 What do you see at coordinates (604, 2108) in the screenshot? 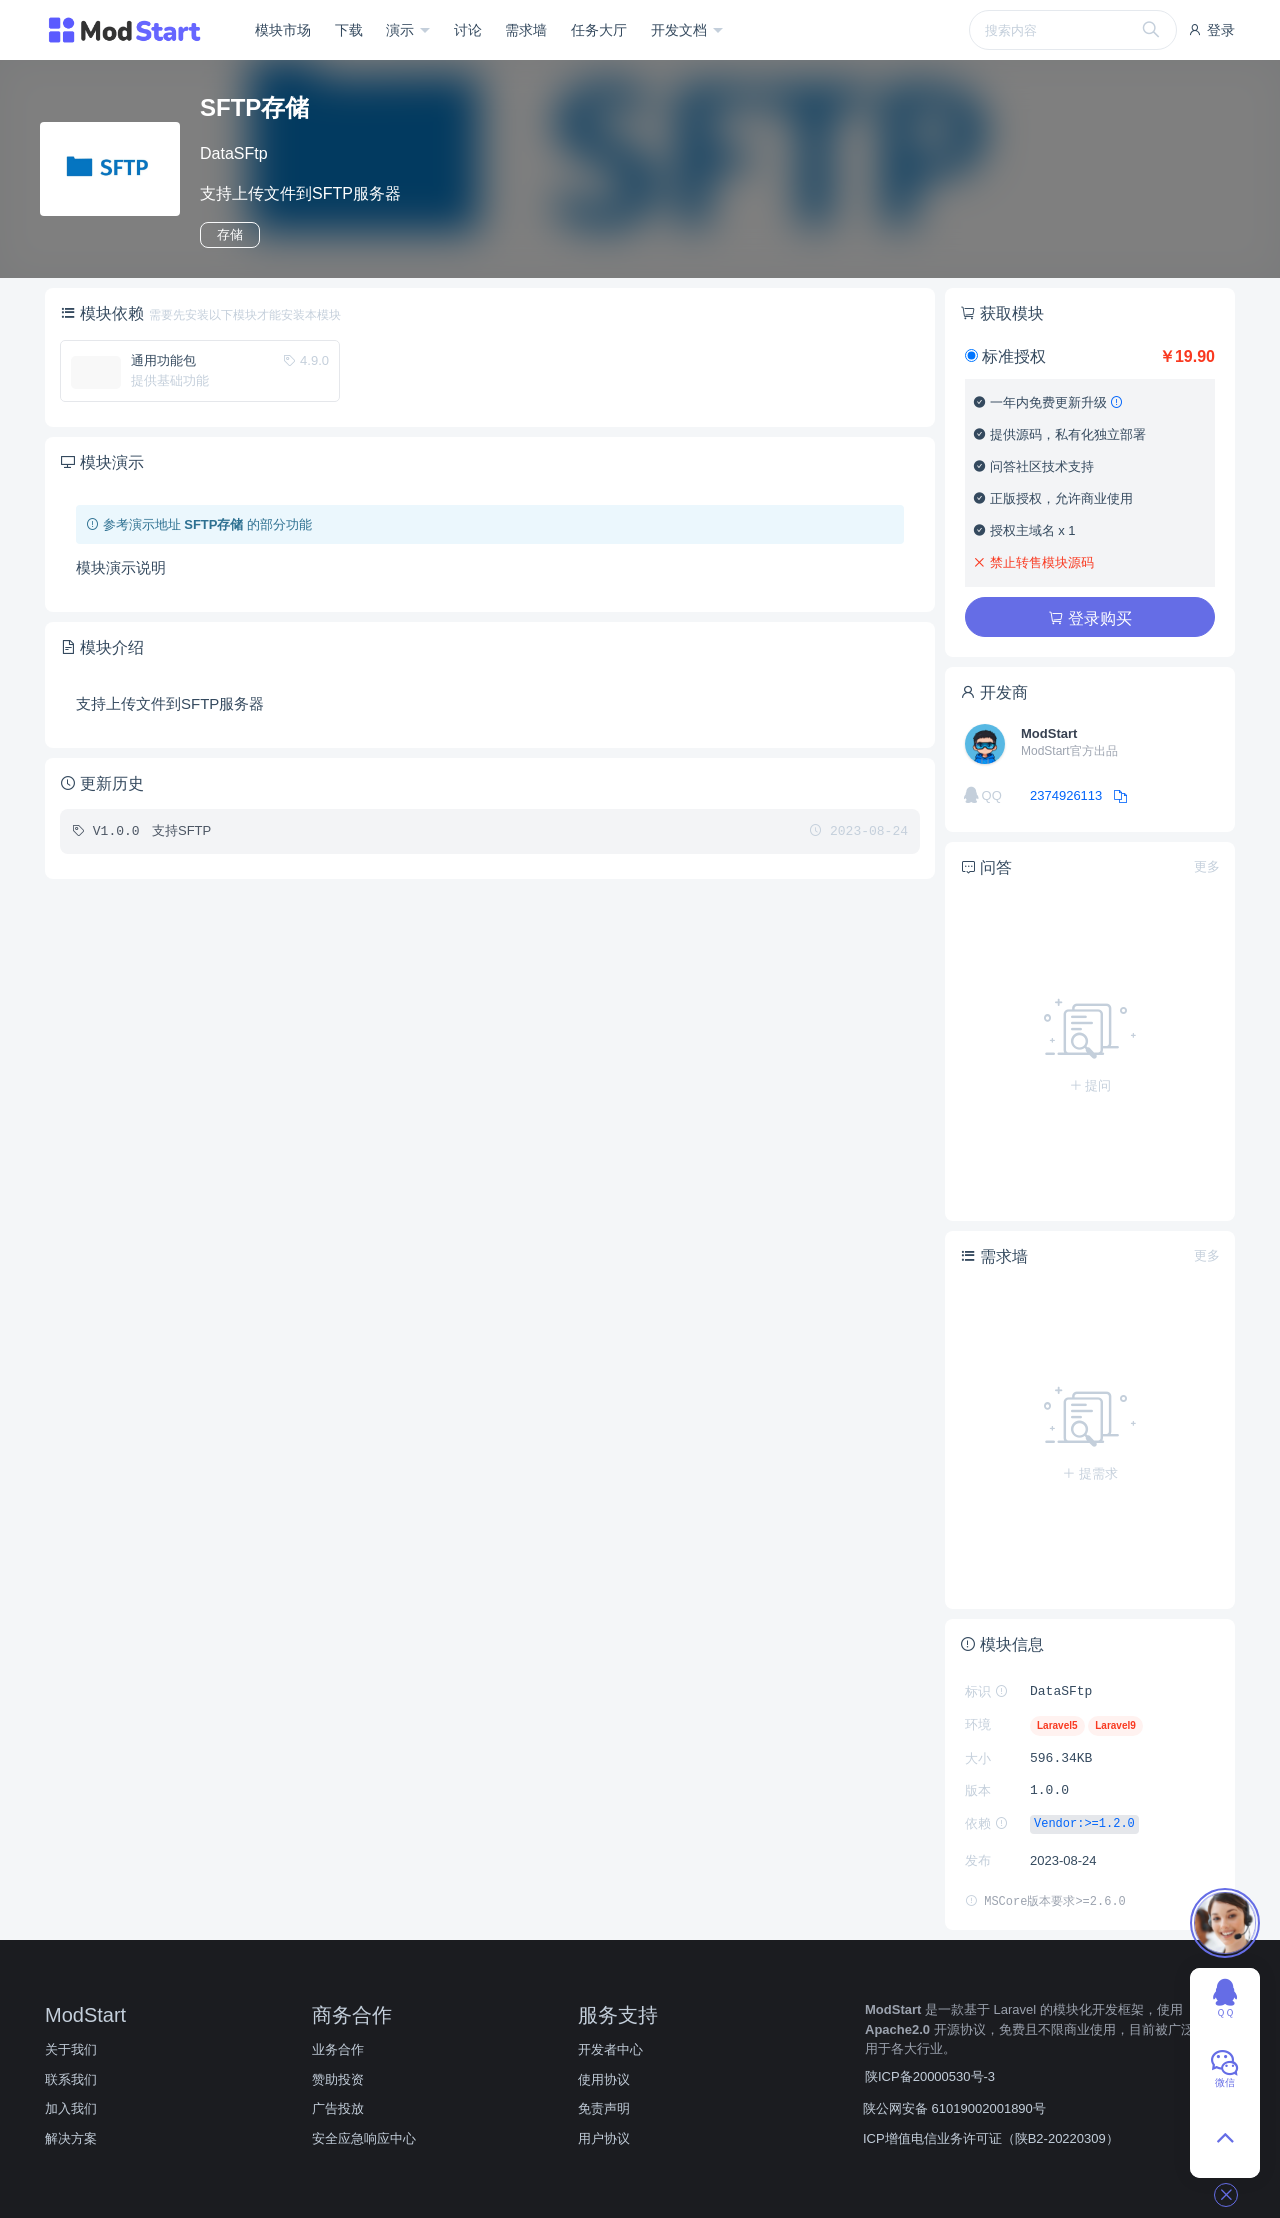
I see `免责声明` at bounding box center [604, 2108].